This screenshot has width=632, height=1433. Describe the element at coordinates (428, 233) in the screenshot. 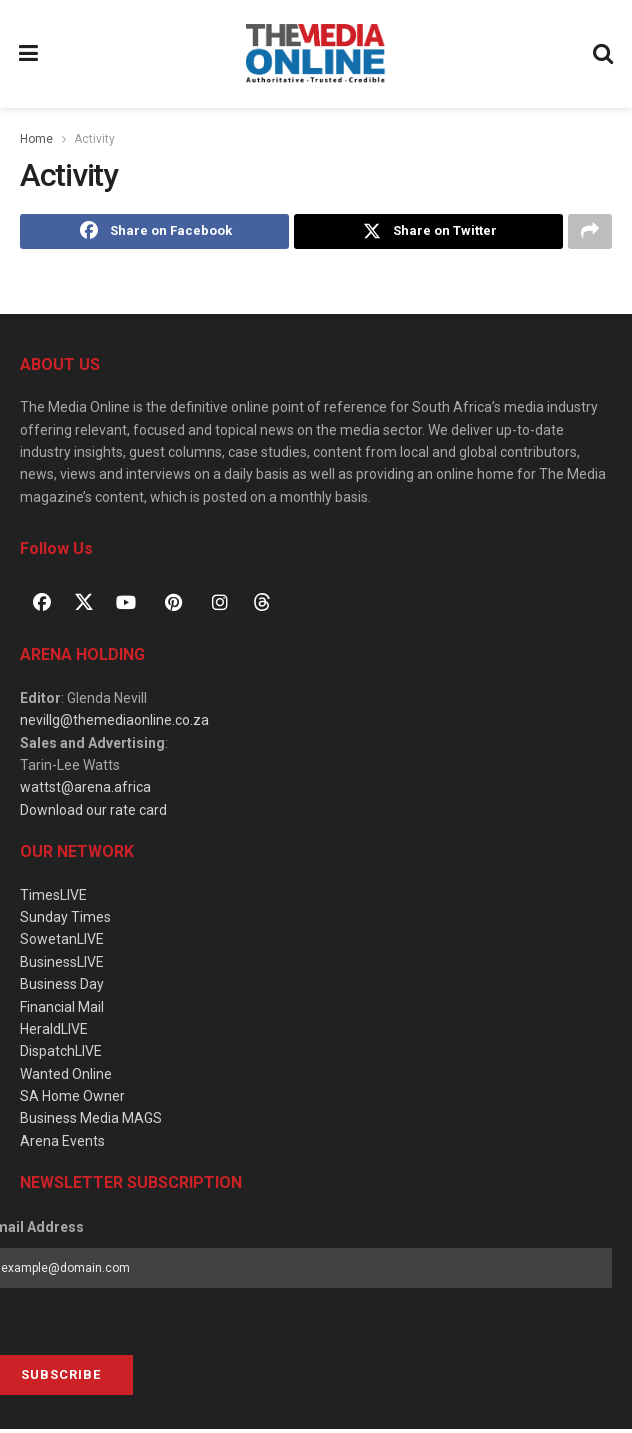

I see `[Share on Twitter]` at that location.